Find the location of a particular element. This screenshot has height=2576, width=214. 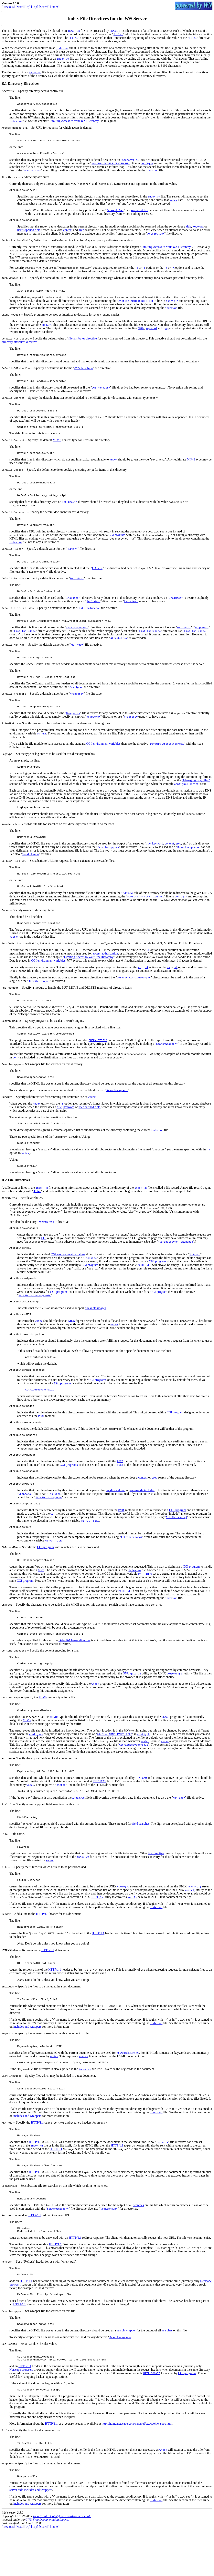

directory attributes directive is located at coordinates (19, 345).